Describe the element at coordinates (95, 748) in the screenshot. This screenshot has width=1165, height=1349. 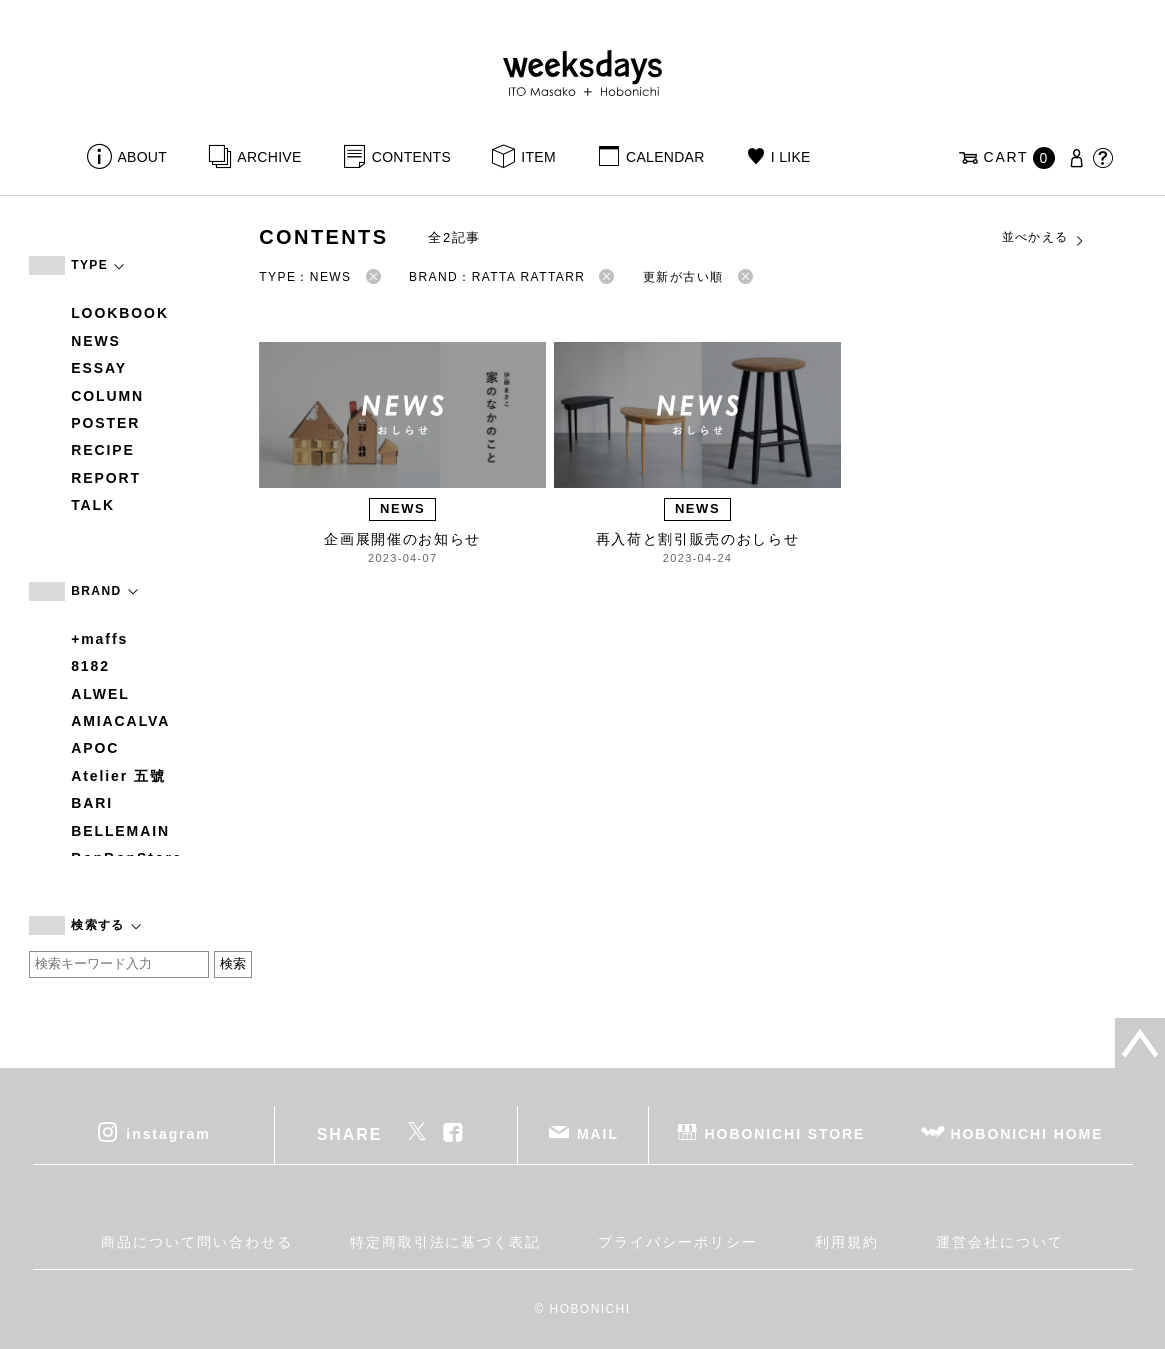
I see `APOC` at that location.